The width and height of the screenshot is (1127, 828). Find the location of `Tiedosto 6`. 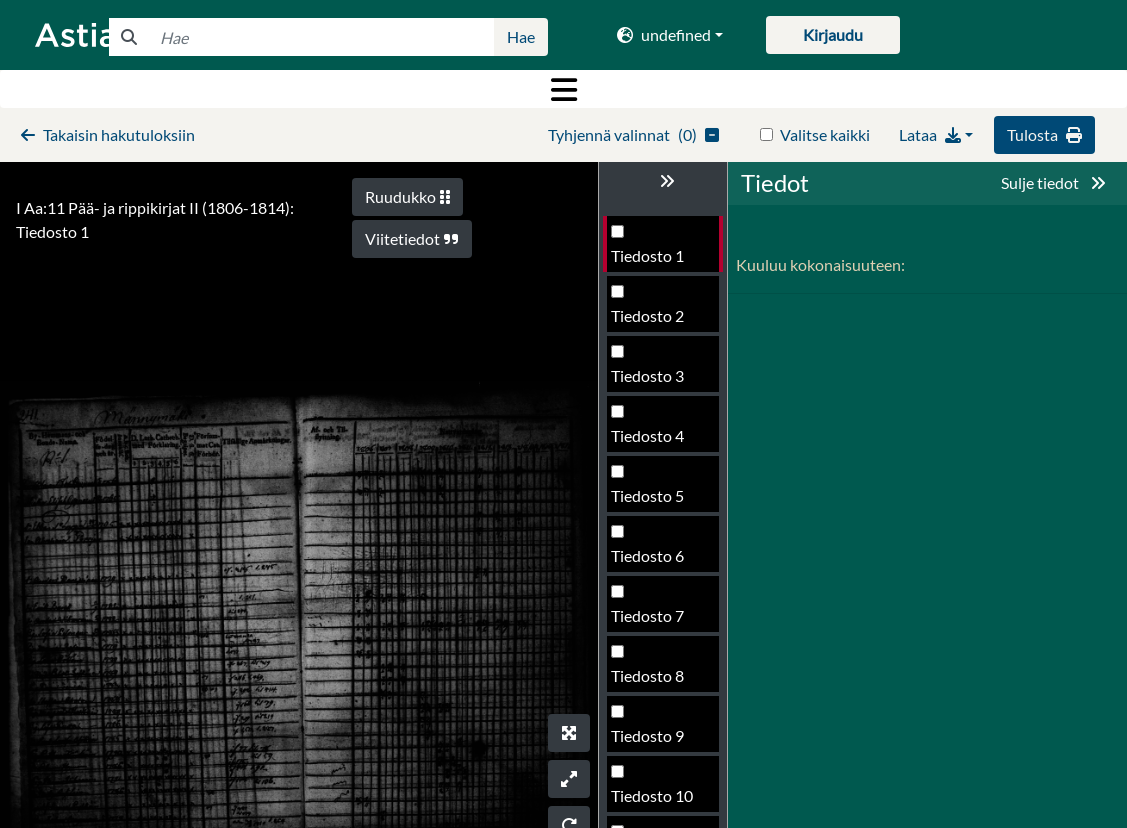

Tiedosto 6 is located at coordinates (647, 555).